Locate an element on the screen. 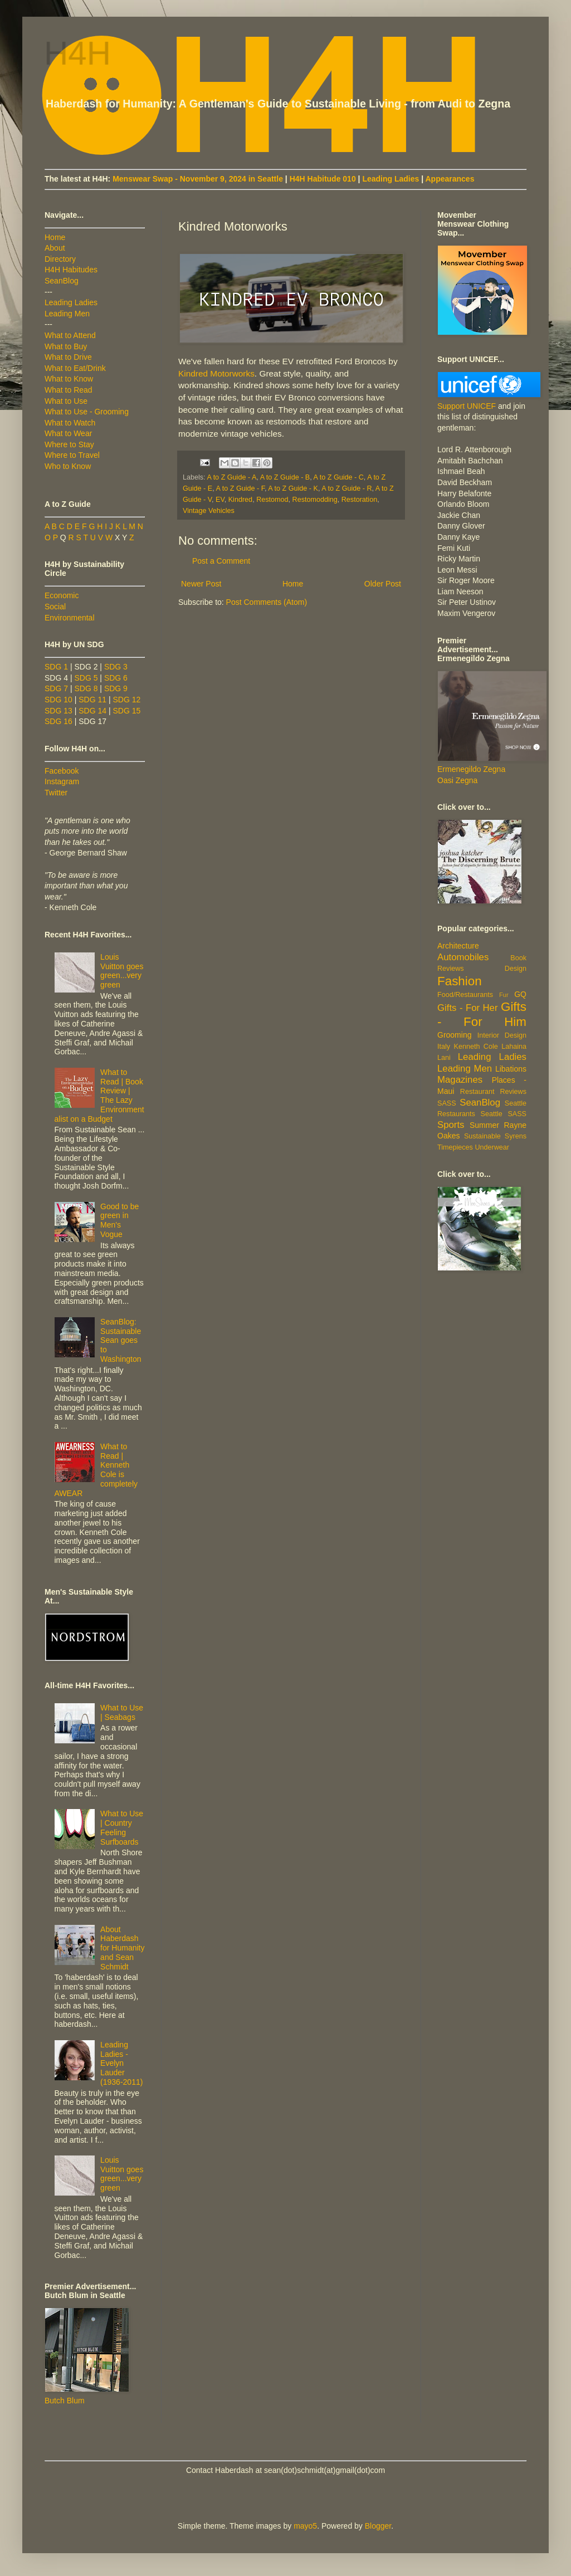 The width and height of the screenshot is (571, 2576). Italy is located at coordinates (443, 1046).